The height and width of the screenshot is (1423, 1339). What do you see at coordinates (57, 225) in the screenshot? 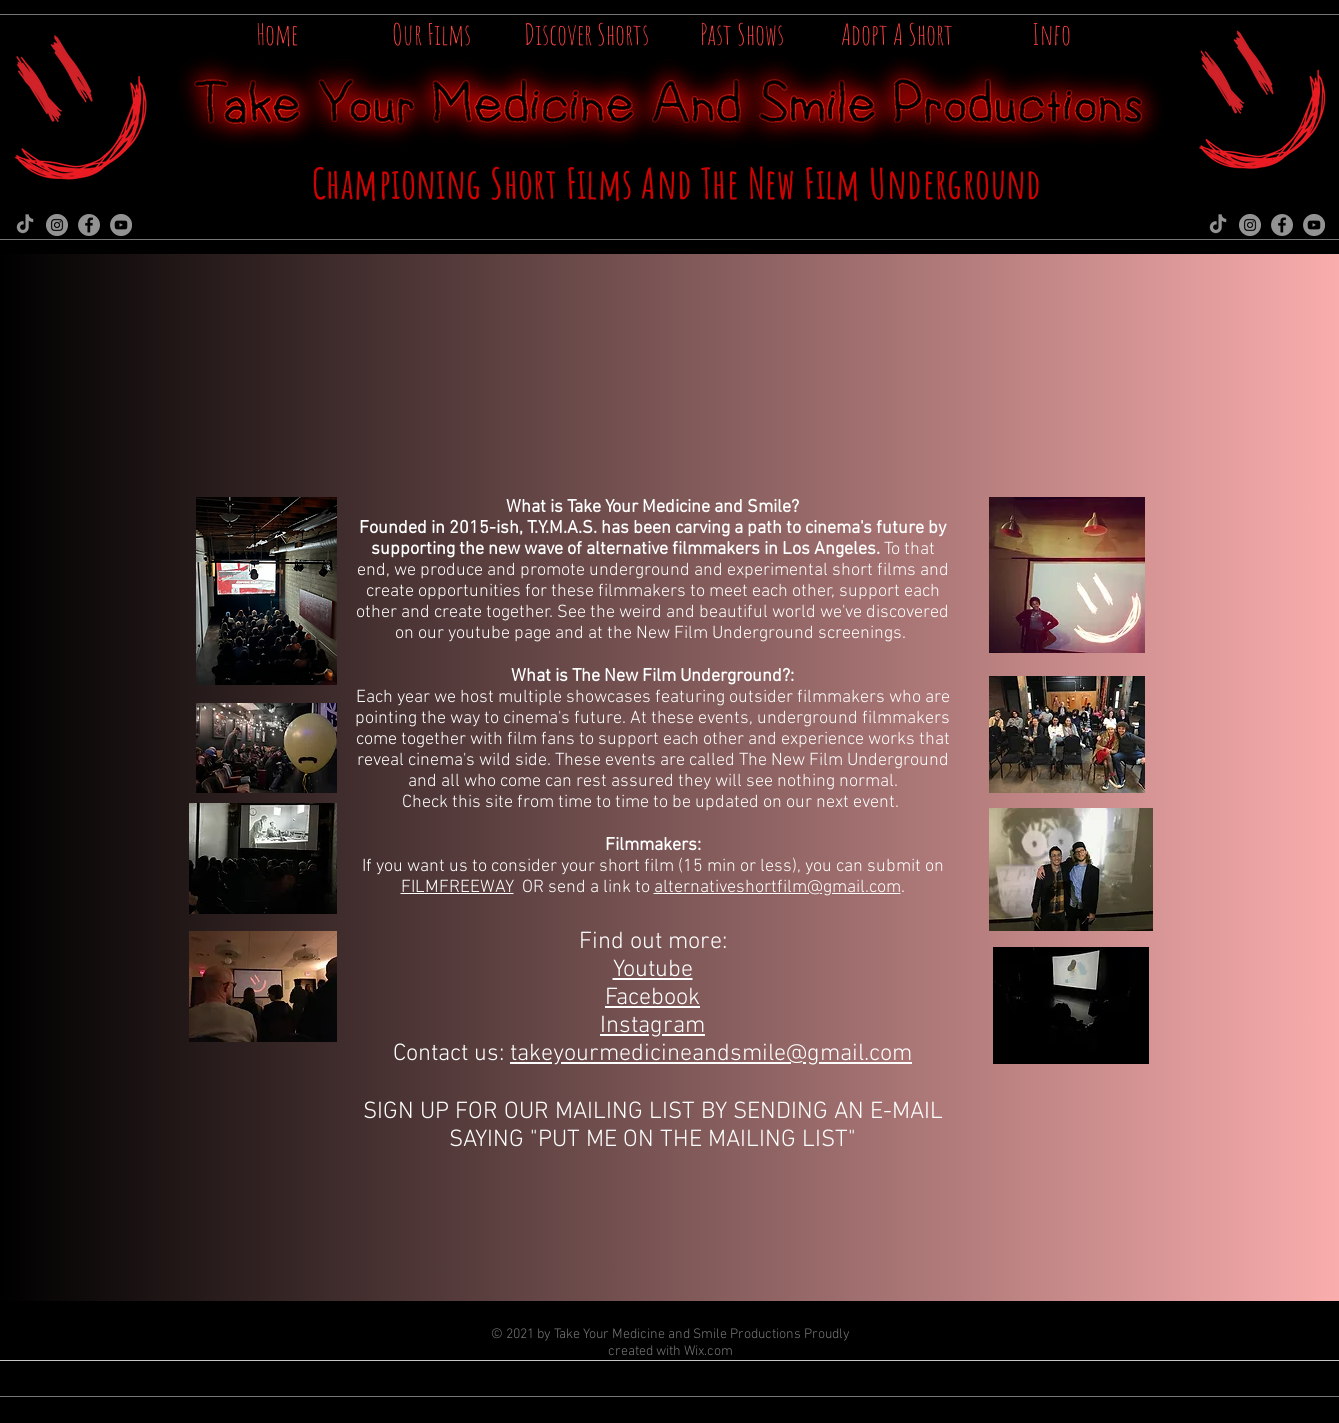
I see `[Instagram]` at bounding box center [57, 225].